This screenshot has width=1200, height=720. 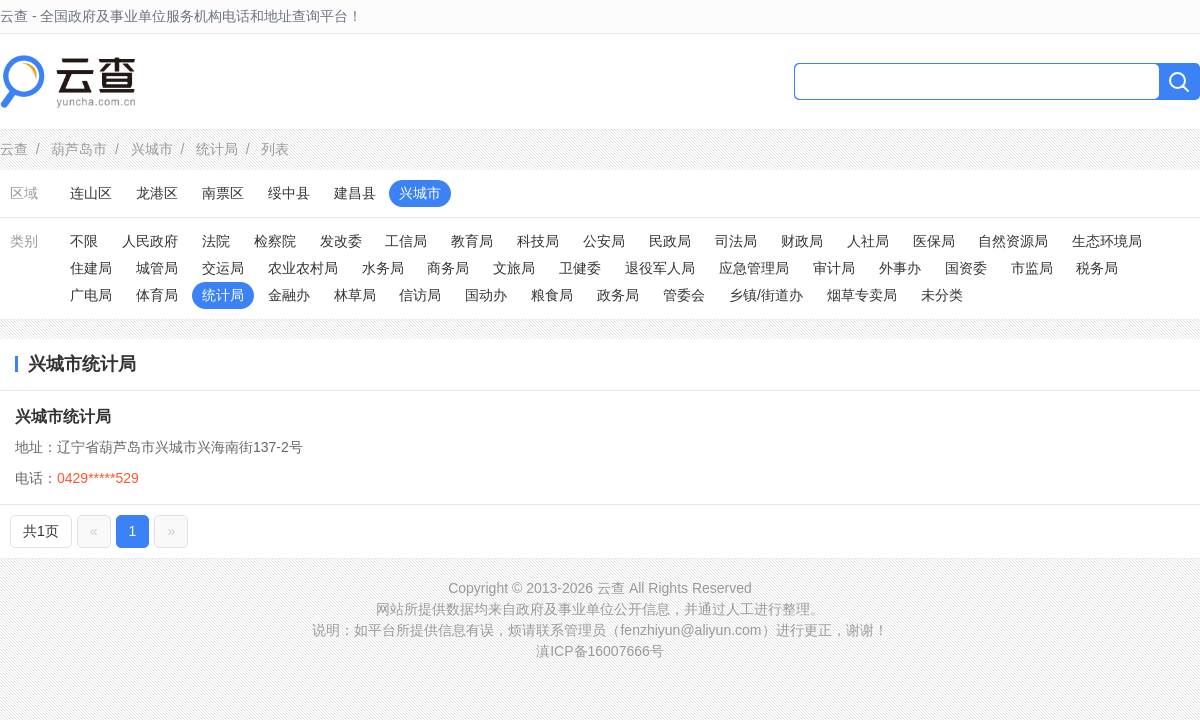 I want to click on 人社局, so click(x=868, y=241).